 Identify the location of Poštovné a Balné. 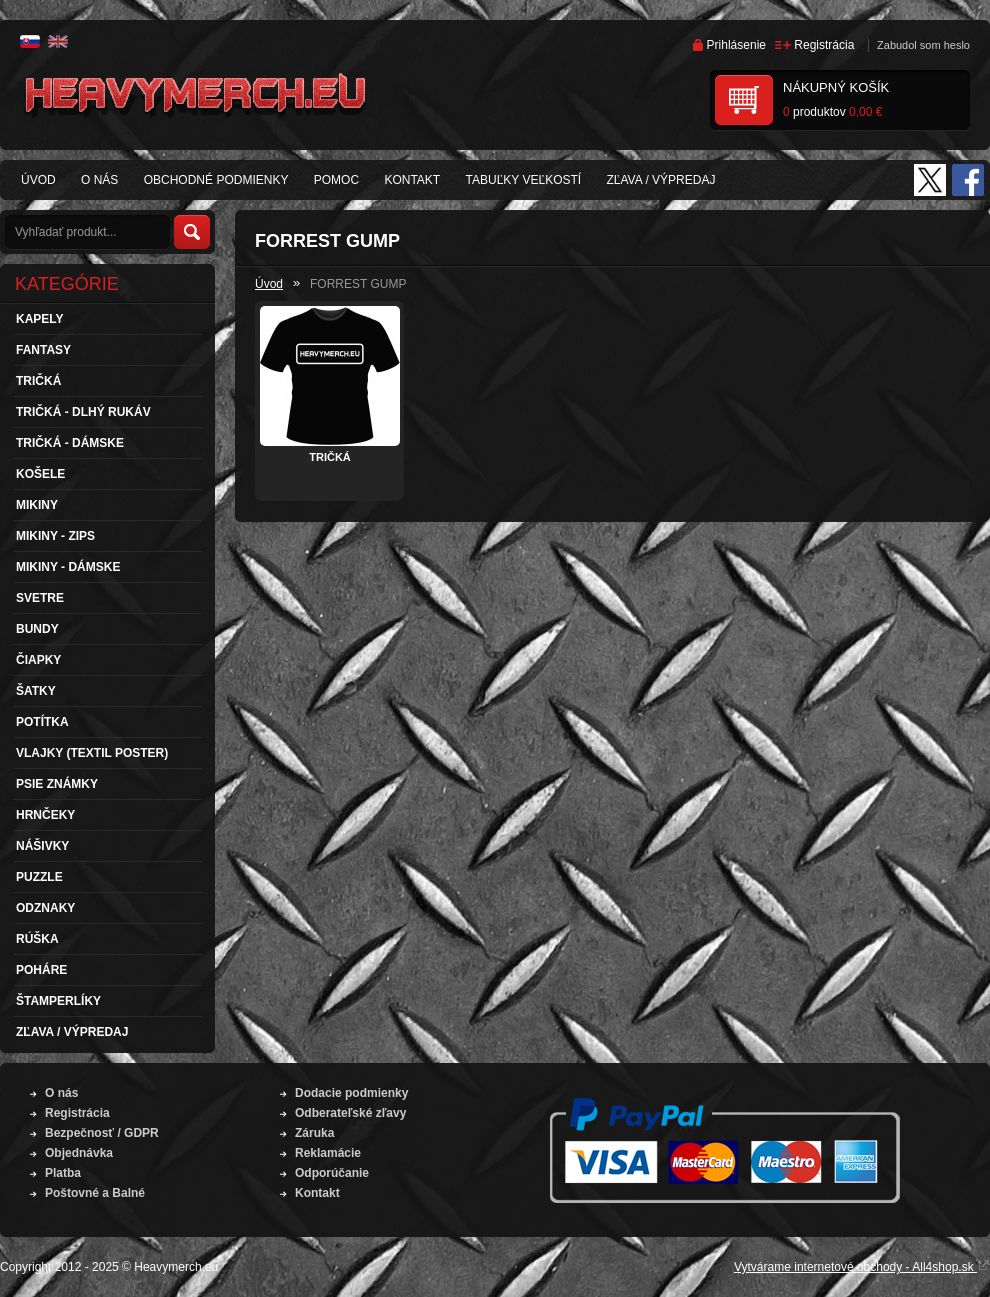
(95, 1193).